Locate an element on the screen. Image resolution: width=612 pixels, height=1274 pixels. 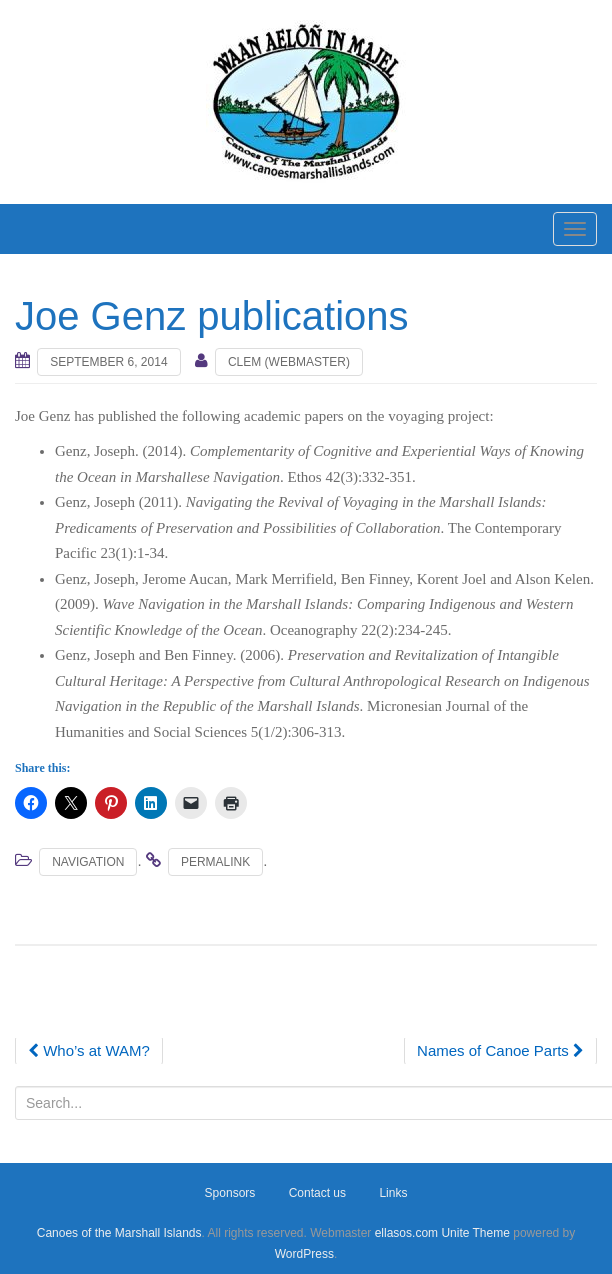
Who’s at WAM? is located at coordinates (89, 1050).